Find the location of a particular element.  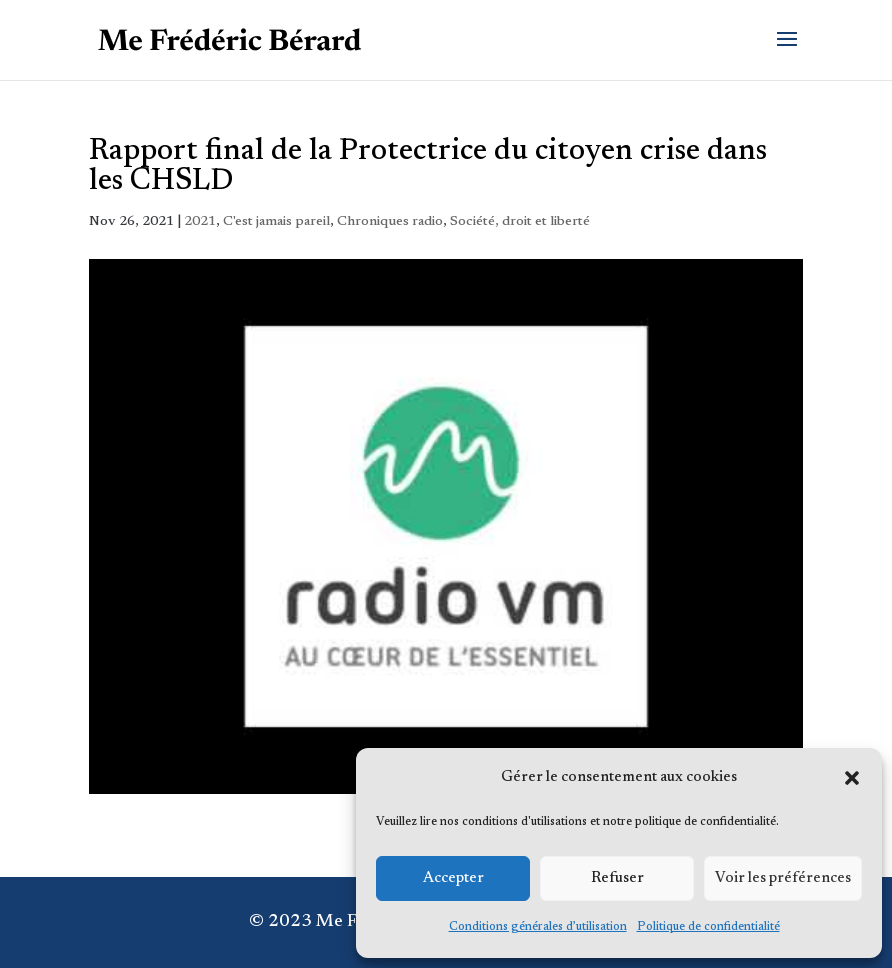

Société, droit et liberté is located at coordinates (520, 222).